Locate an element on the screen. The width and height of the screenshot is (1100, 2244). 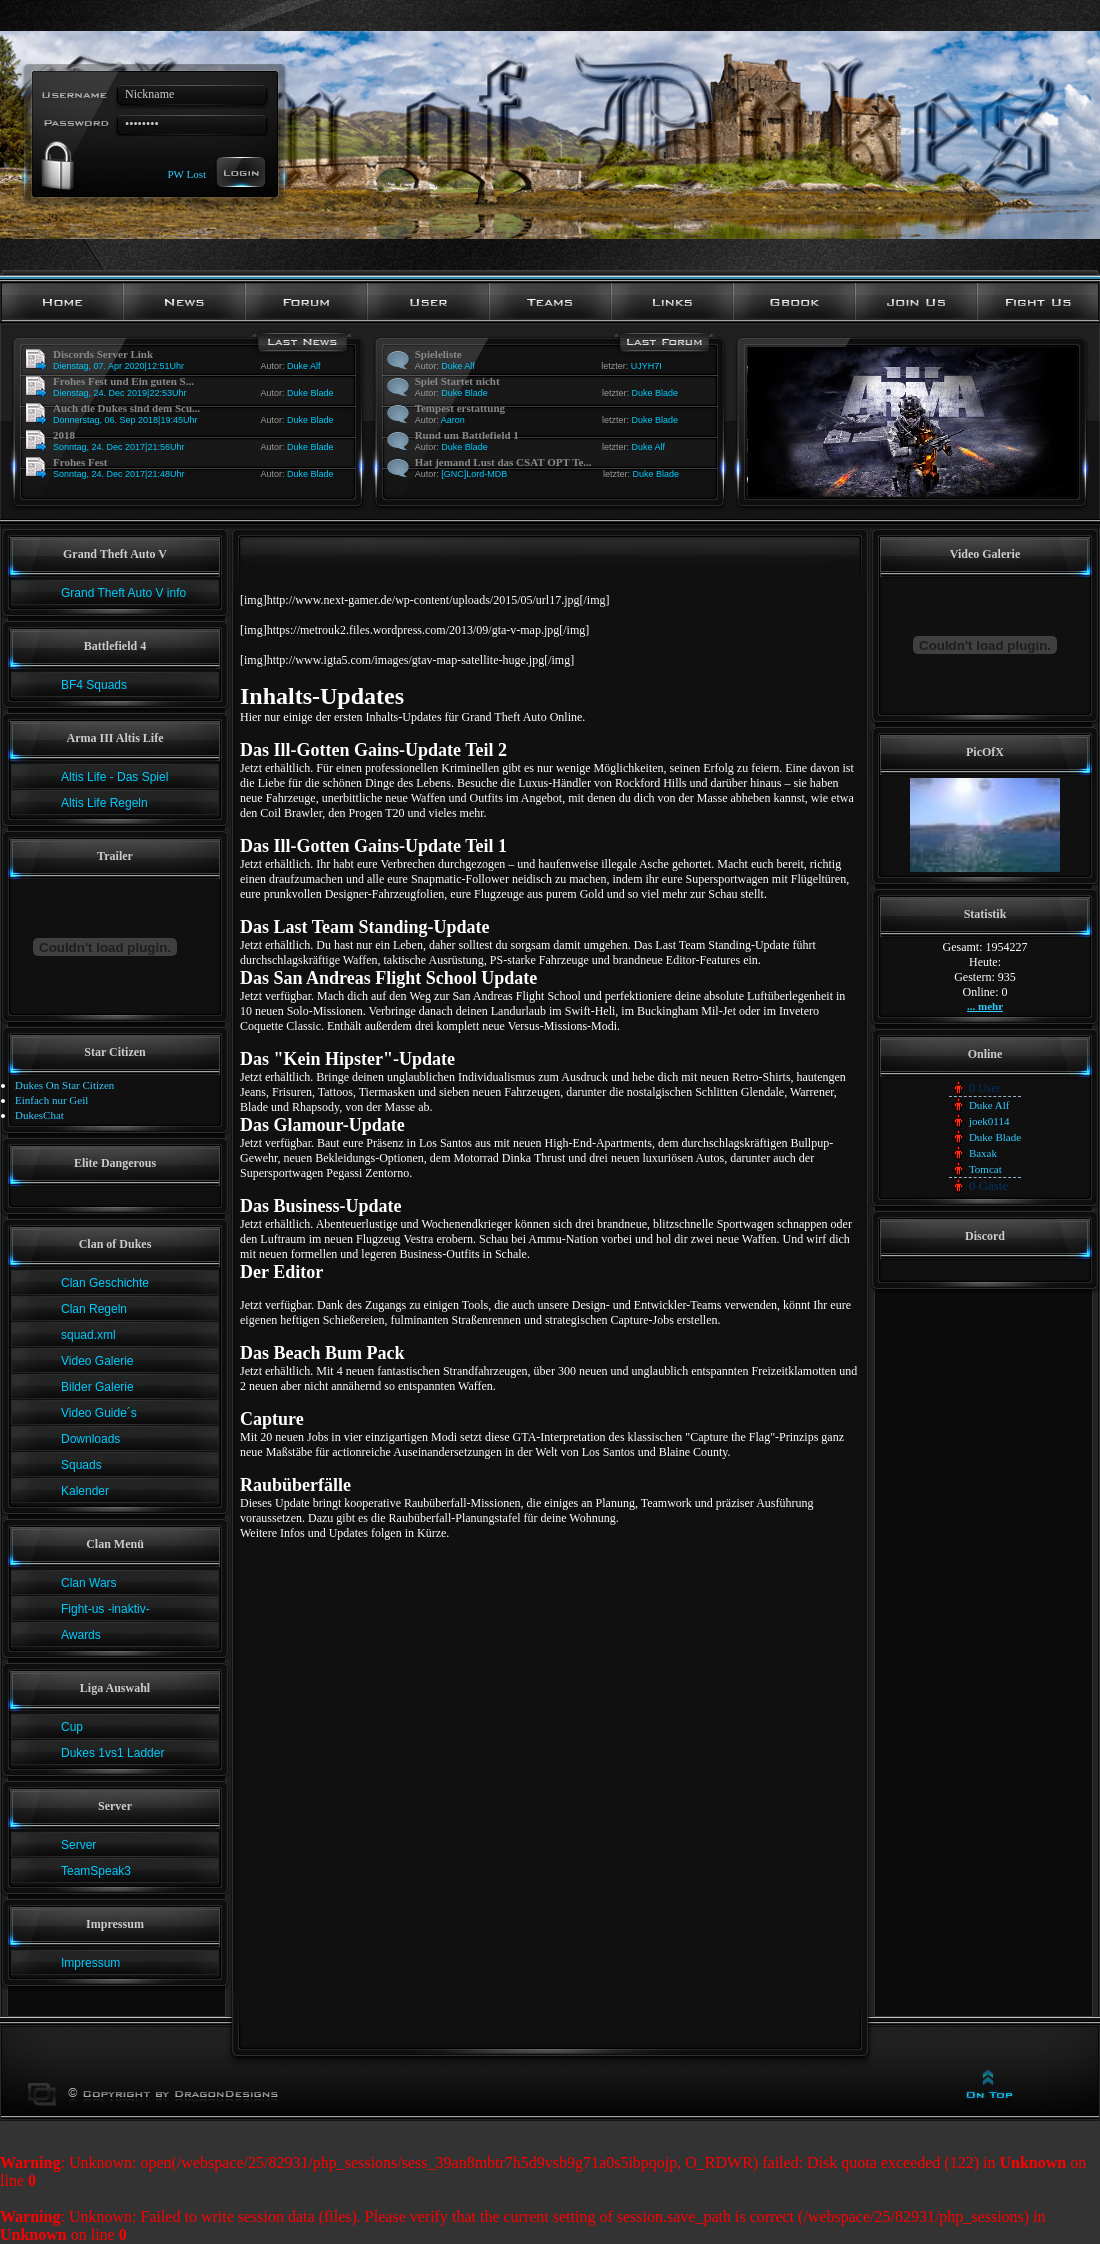
Duke Alf is located at coordinates (304, 366).